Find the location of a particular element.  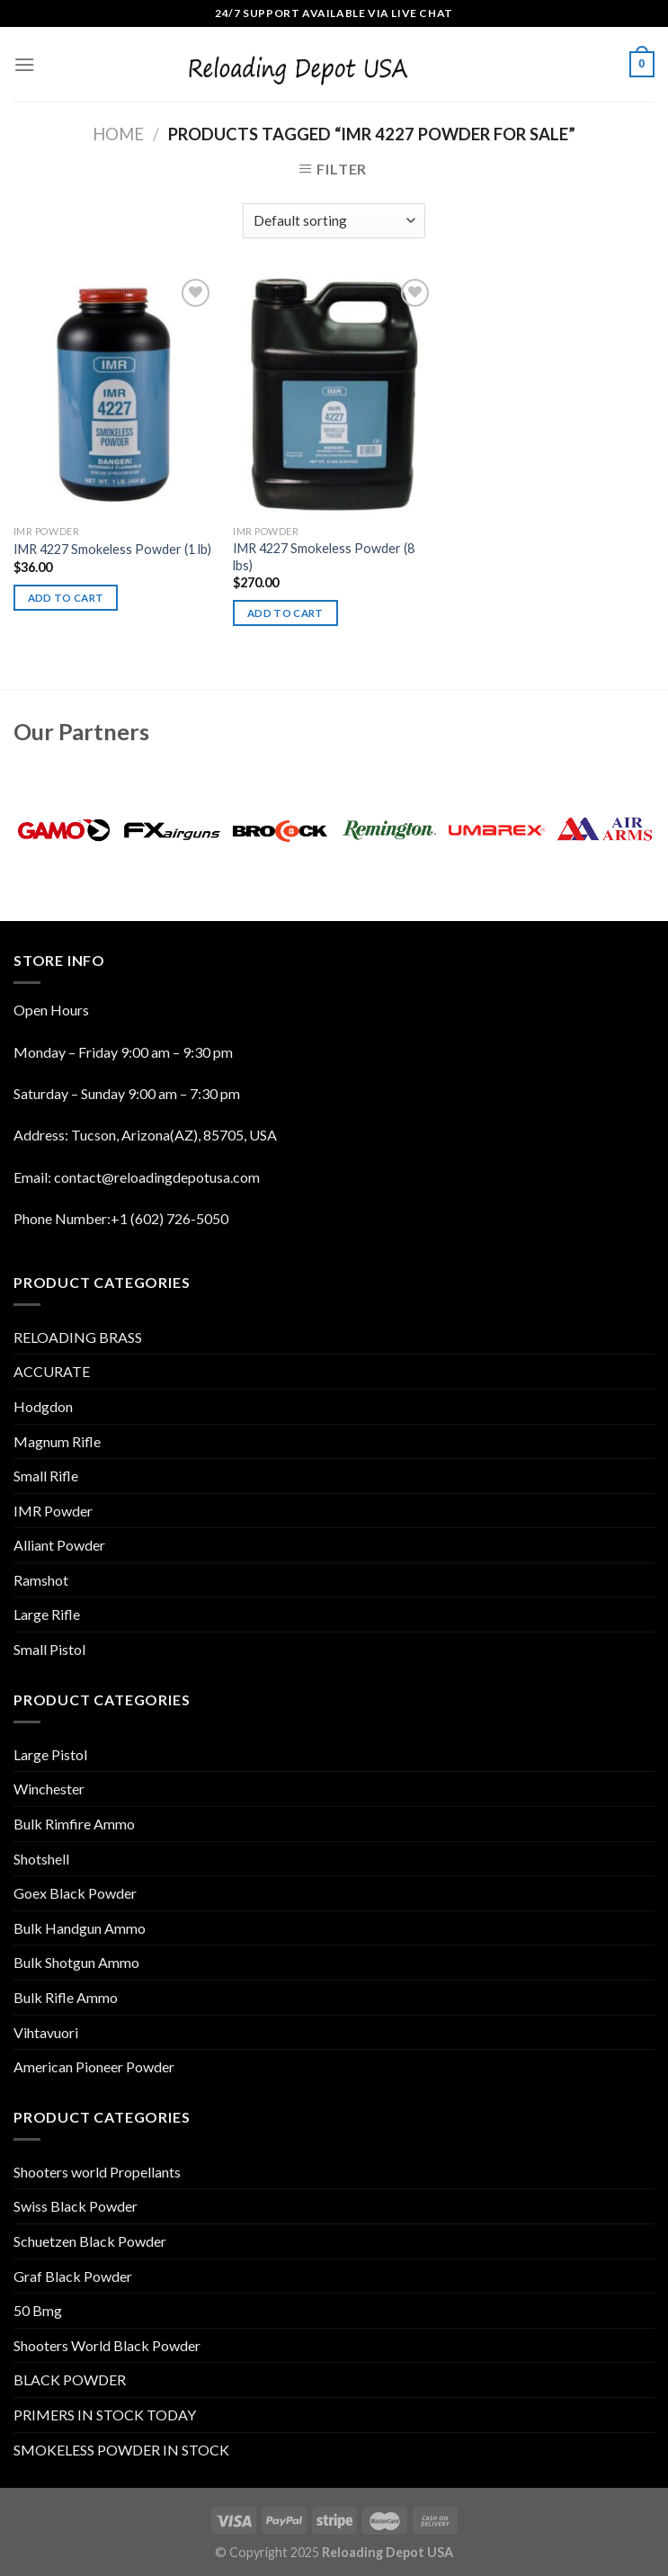

ACCURATE is located at coordinates (51, 1371).